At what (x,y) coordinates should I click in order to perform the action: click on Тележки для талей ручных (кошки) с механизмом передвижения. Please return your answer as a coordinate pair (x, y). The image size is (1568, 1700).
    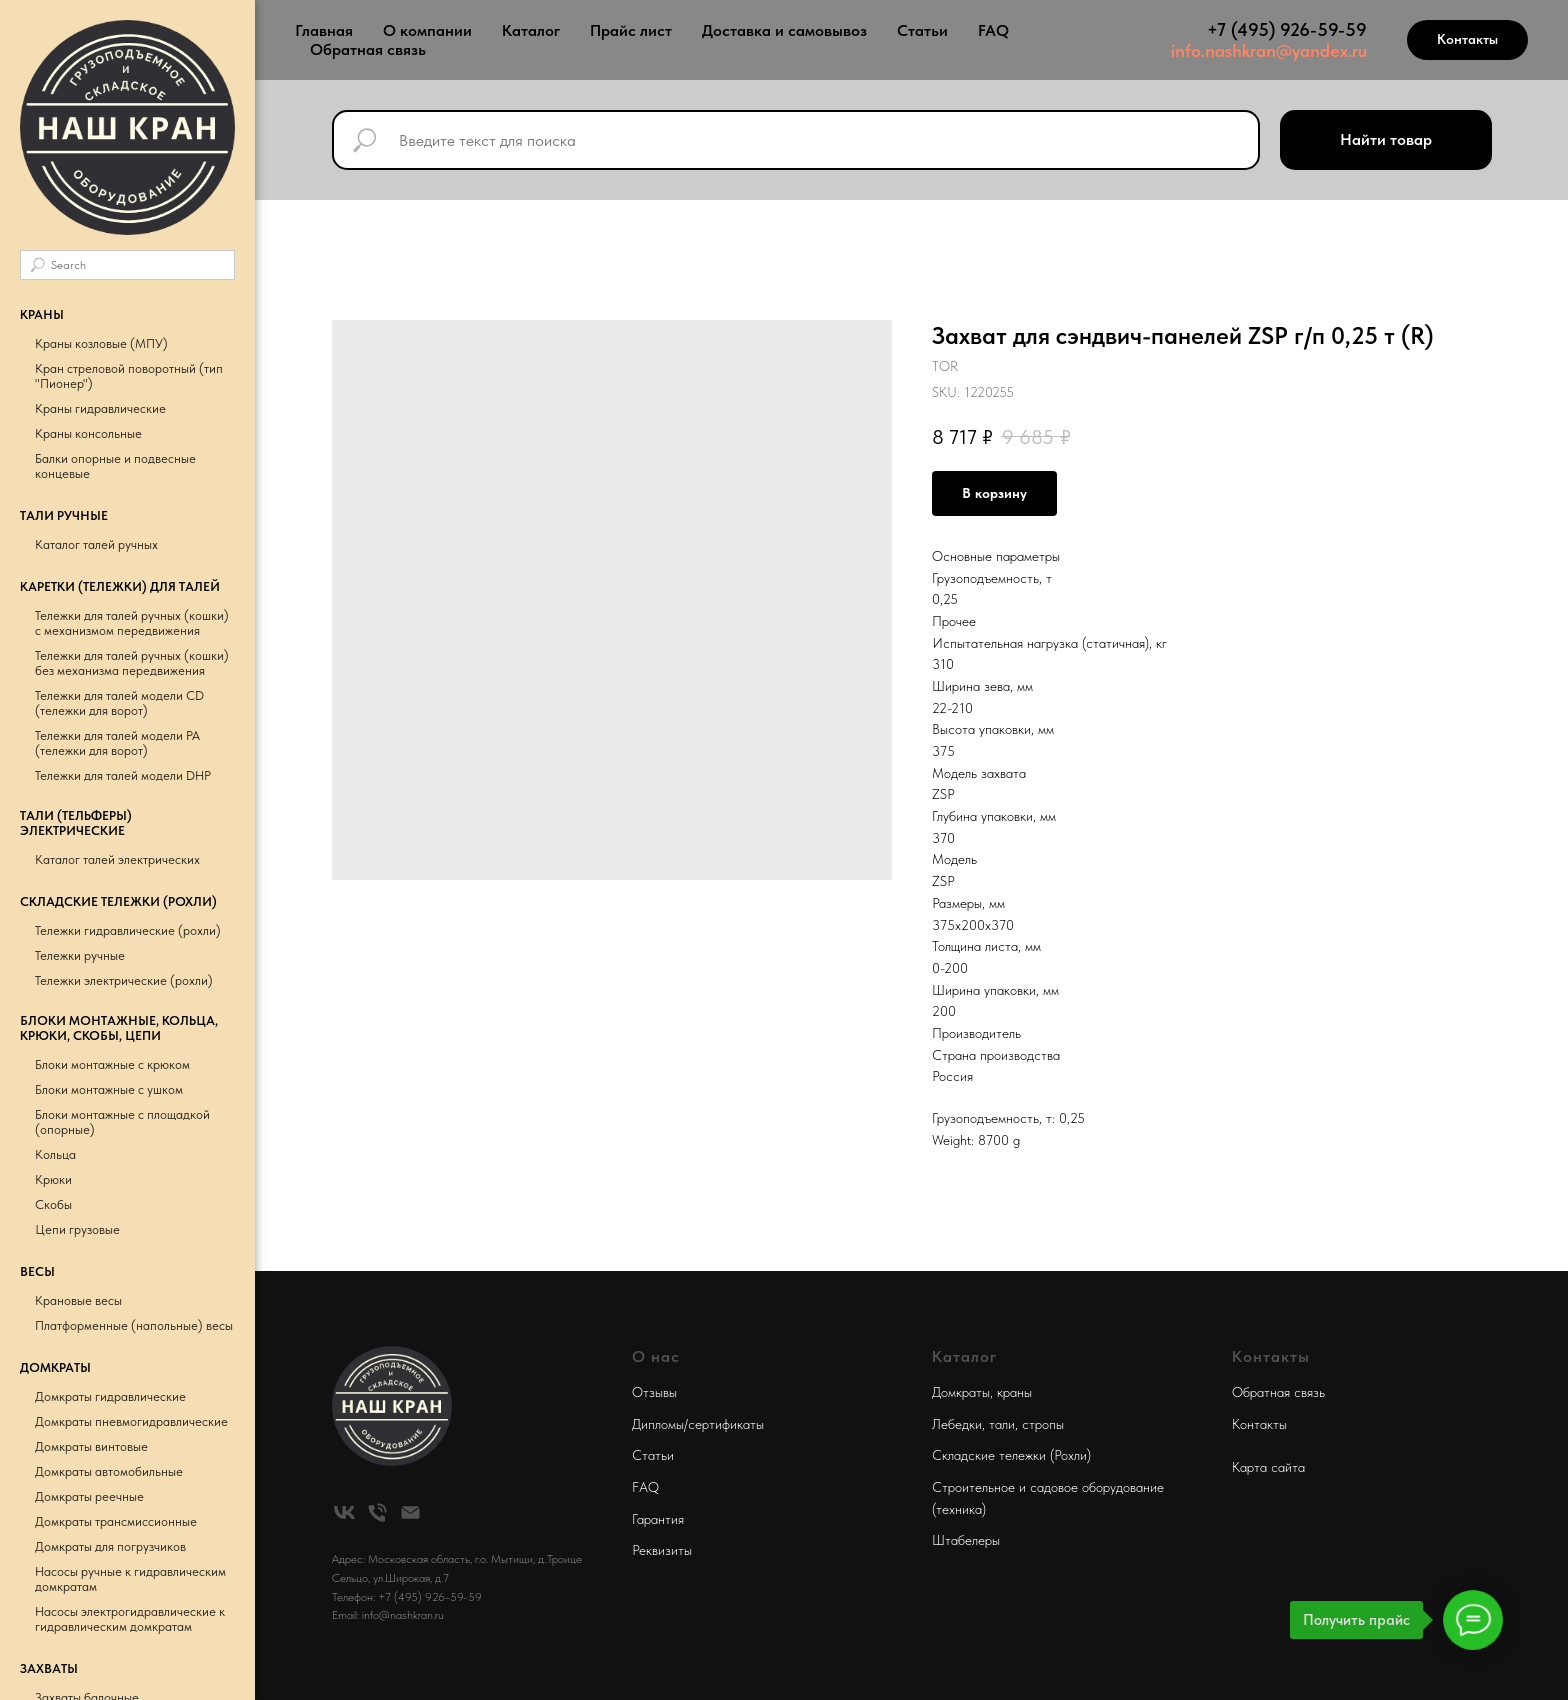
    Looking at the image, I should click on (132, 623).